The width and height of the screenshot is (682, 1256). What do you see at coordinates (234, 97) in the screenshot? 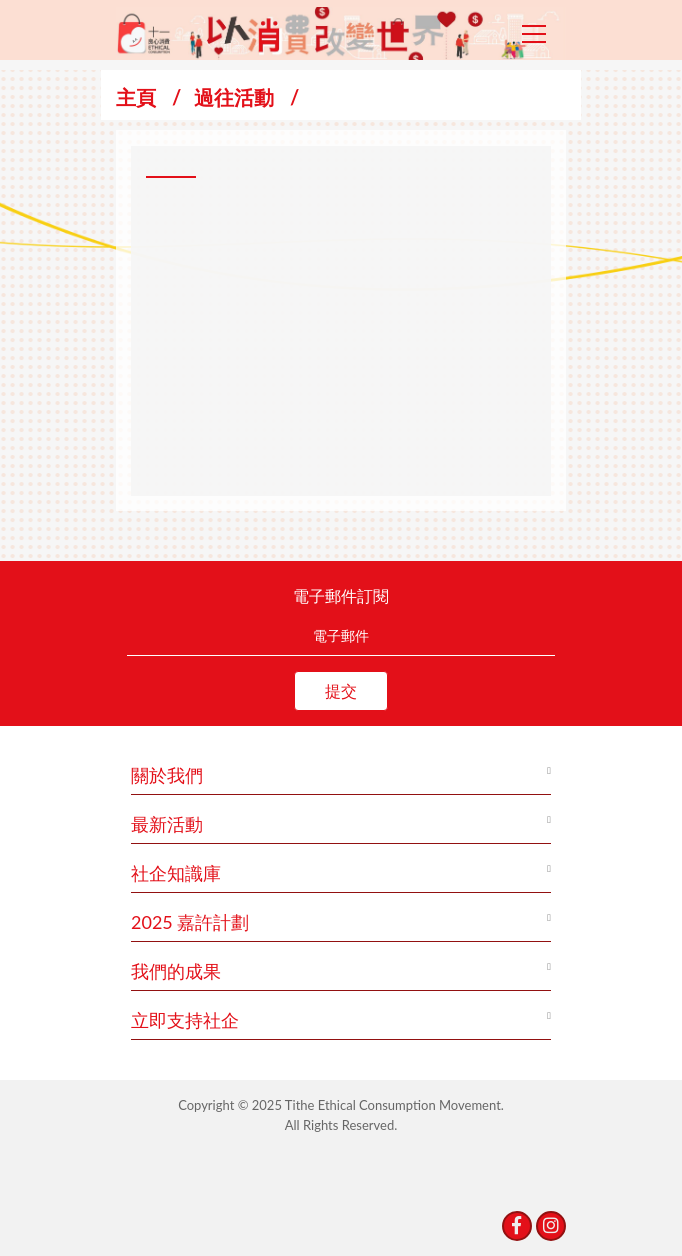
I see `過往活動` at bounding box center [234, 97].